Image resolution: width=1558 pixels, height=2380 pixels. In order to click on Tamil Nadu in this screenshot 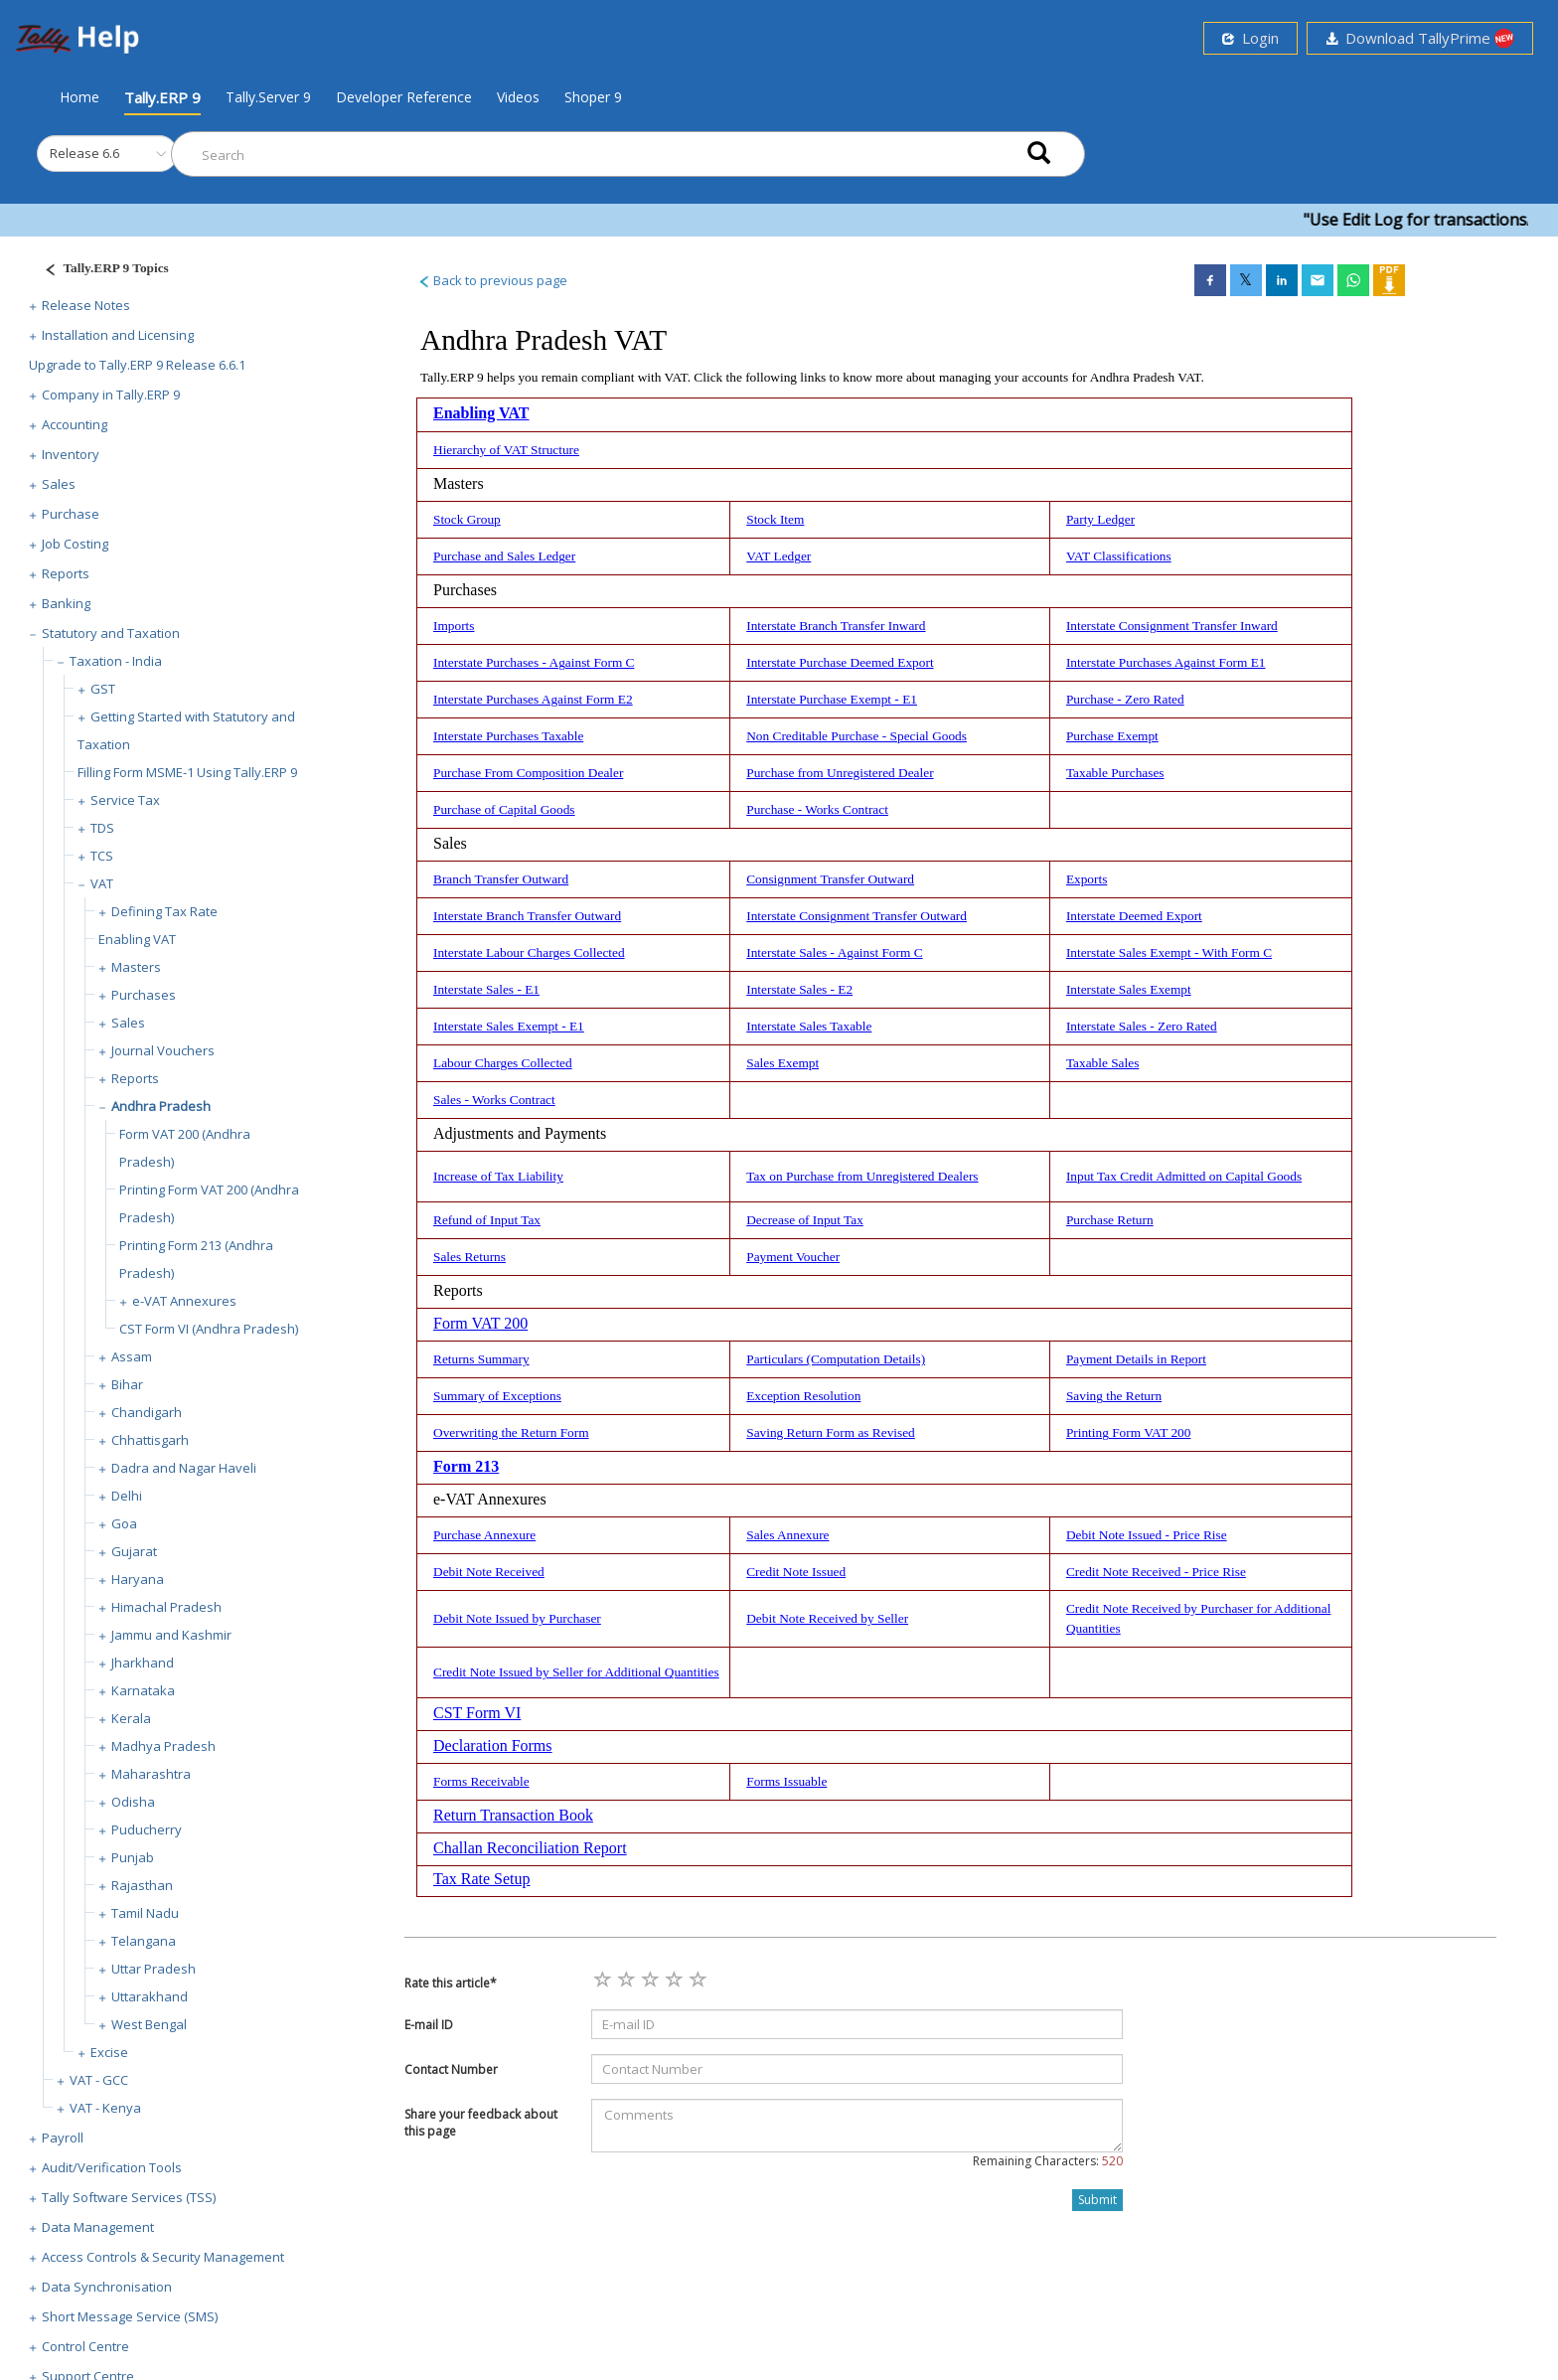, I will do `click(145, 1913)`.